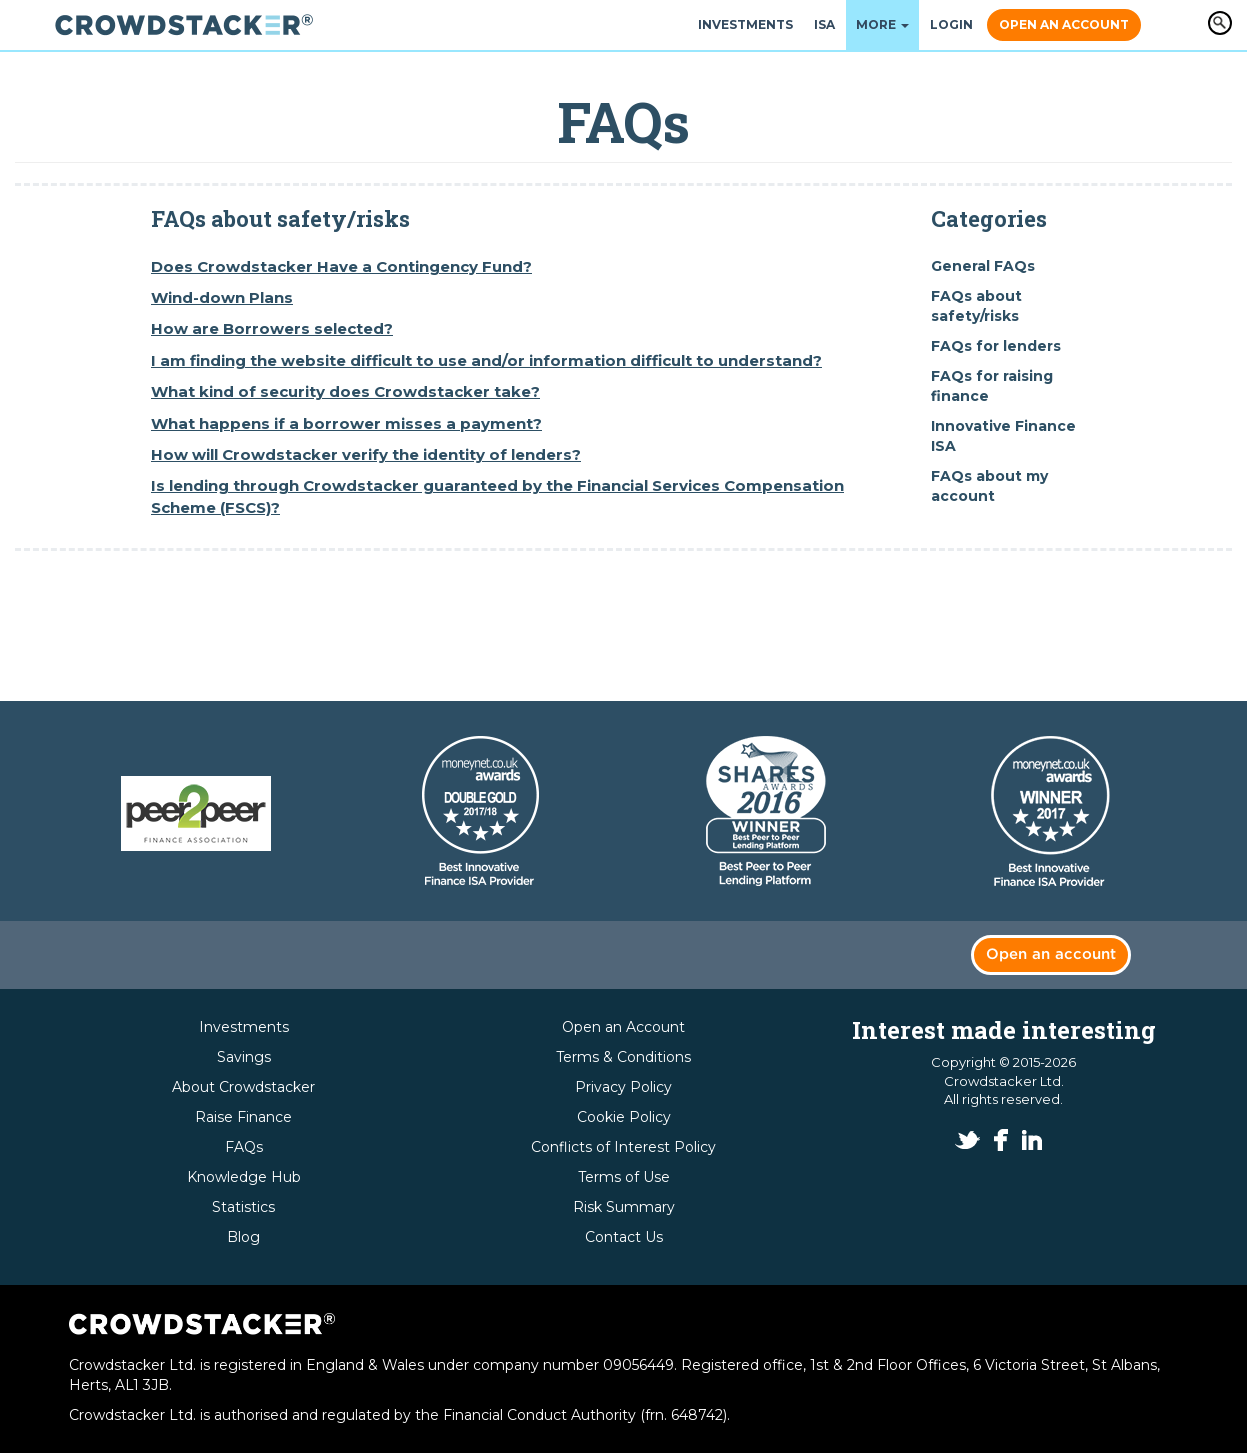 The image size is (1247, 1453). What do you see at coordinates (882, 24) in the screenshot?
I see `More` at bounding box center [882, 24].